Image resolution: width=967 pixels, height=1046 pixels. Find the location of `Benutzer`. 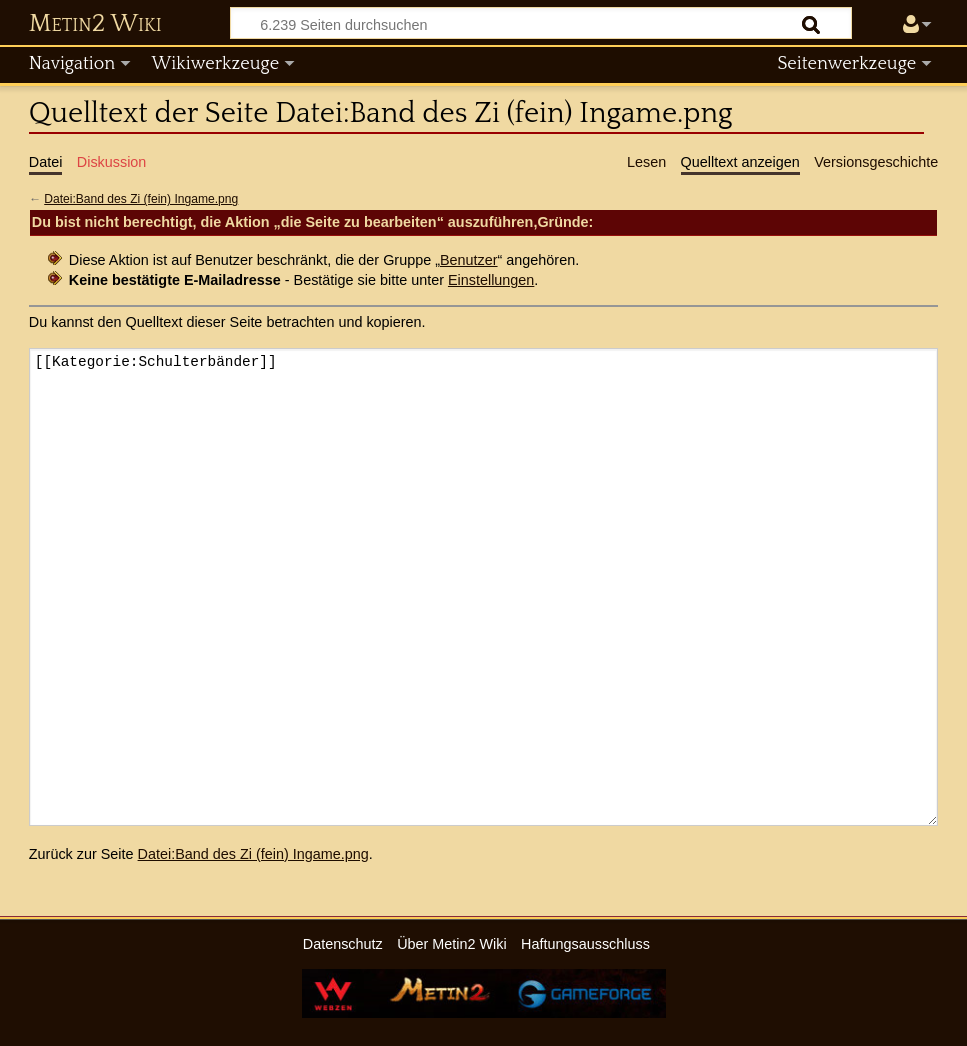

Benutzer is located at coordinates (469, 260).